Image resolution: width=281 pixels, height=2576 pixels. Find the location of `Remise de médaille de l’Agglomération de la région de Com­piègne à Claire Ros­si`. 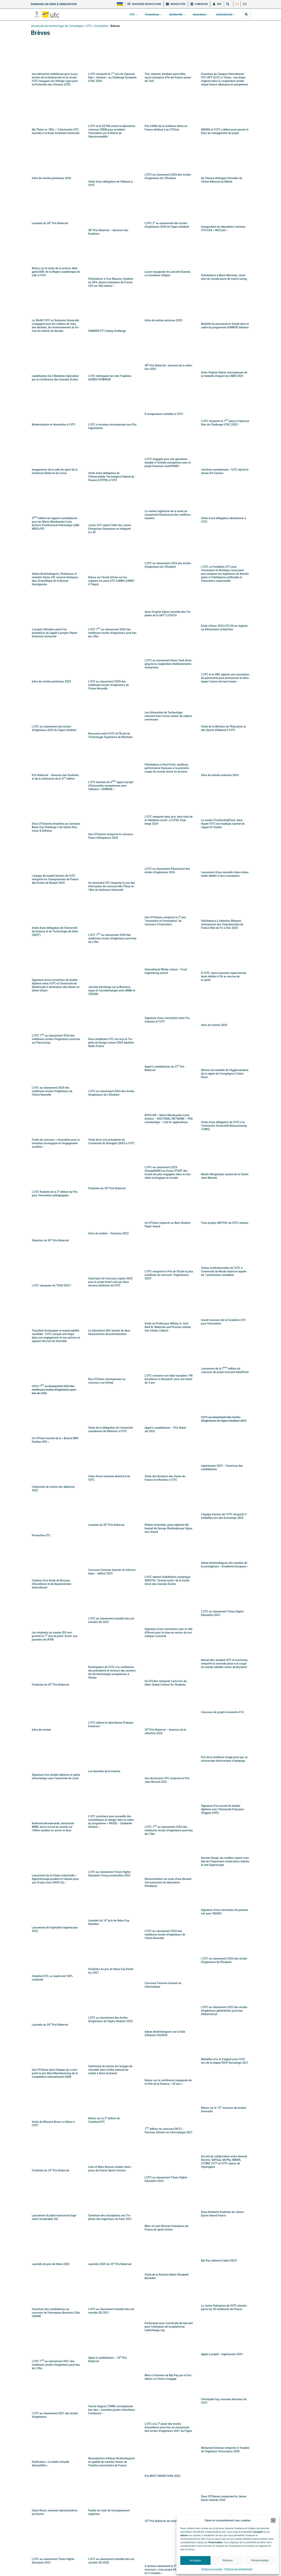

Remise de médaille de l’Agglomération de la région de Com­piègne à Claire Ros­si is located at coordinates (225, 1050).